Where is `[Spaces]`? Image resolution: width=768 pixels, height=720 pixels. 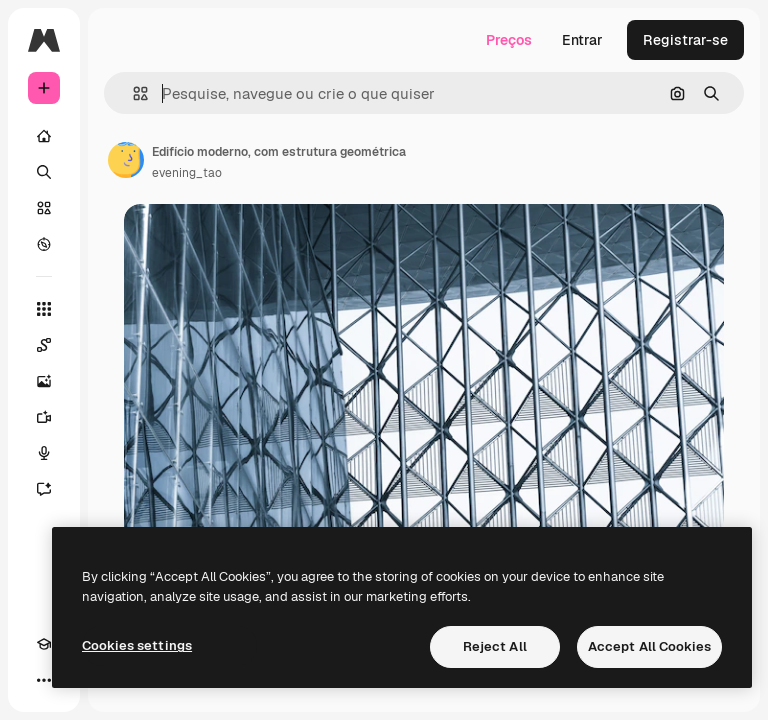 [Spaces] is located at coordinates (44, 345).